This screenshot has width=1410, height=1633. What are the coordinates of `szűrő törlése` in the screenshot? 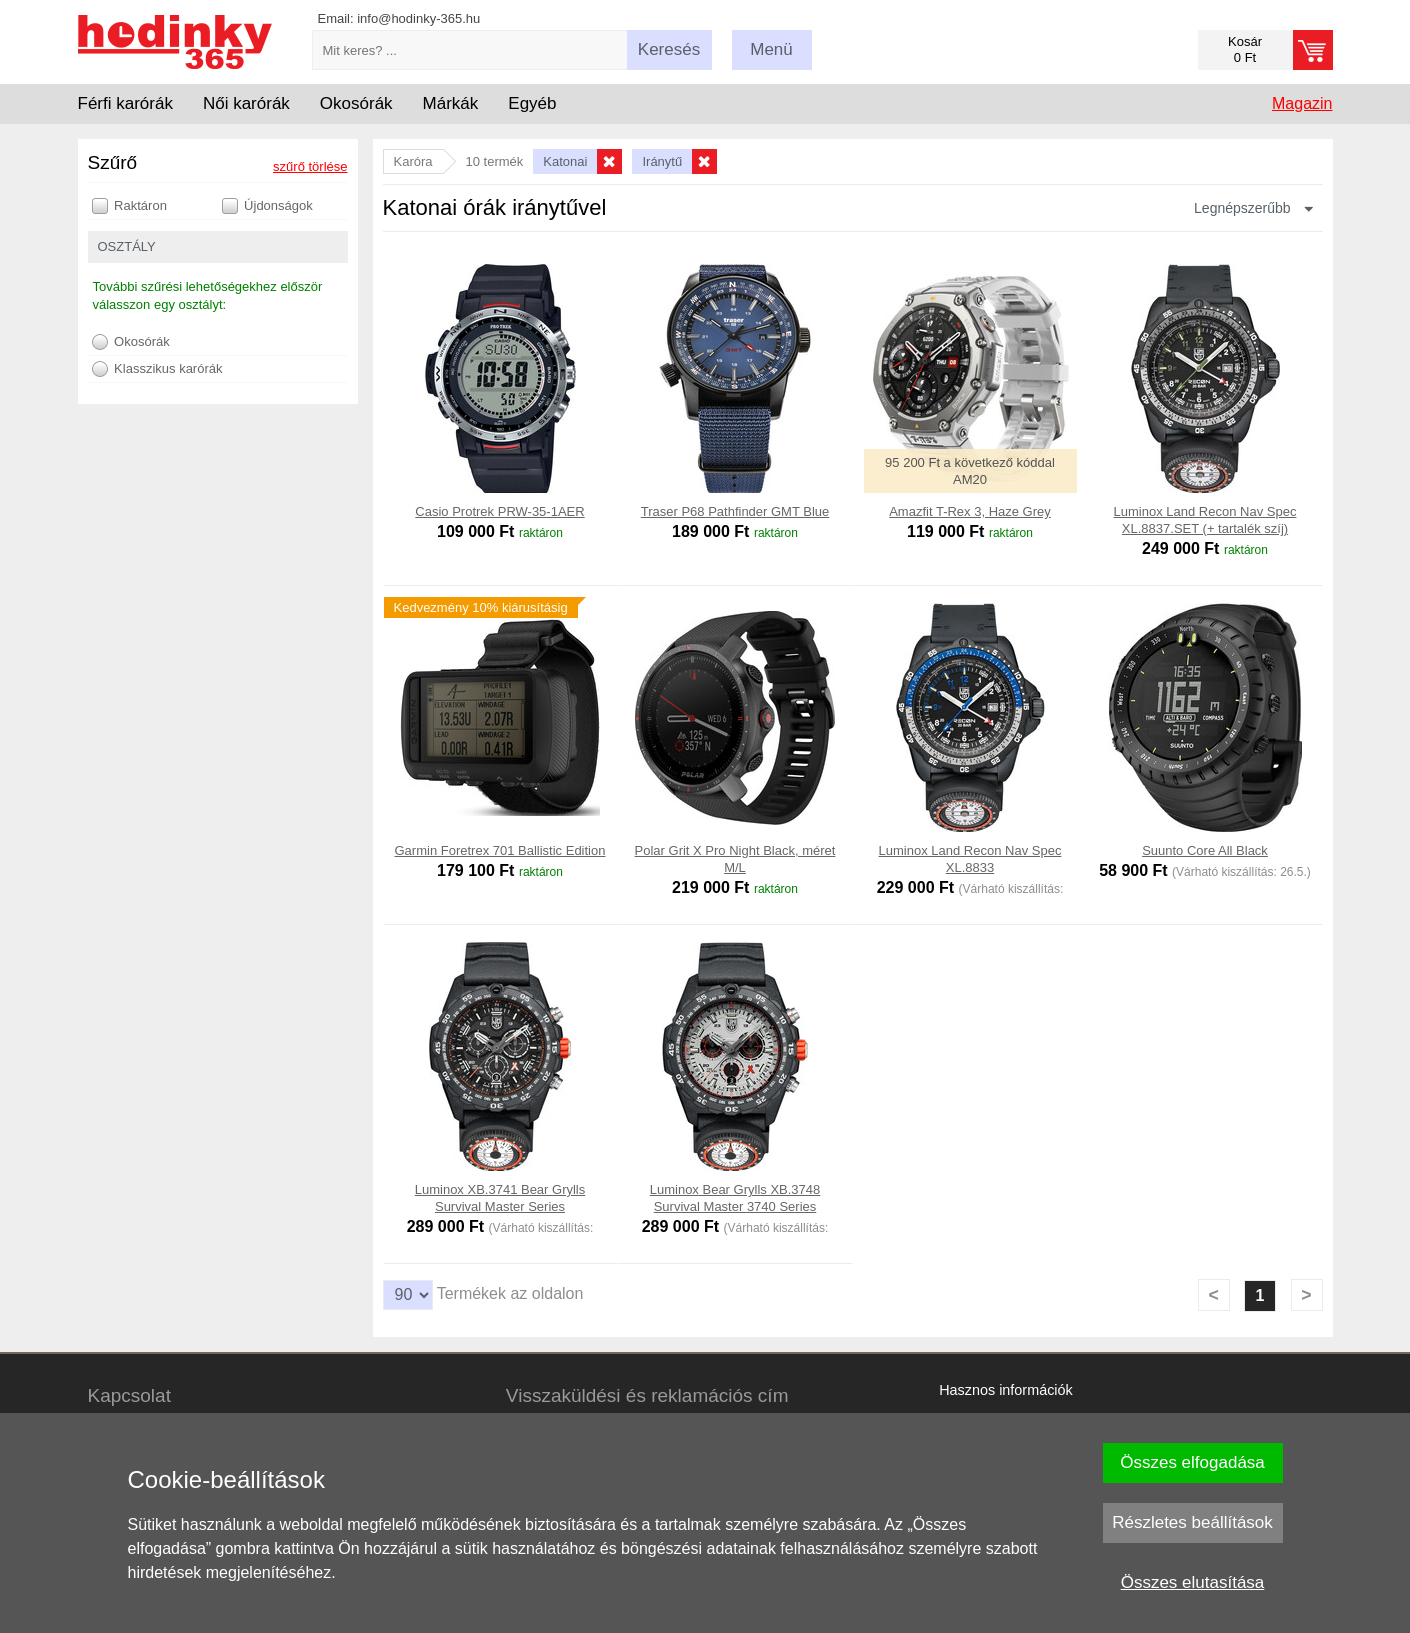 It's located at (310, 166).